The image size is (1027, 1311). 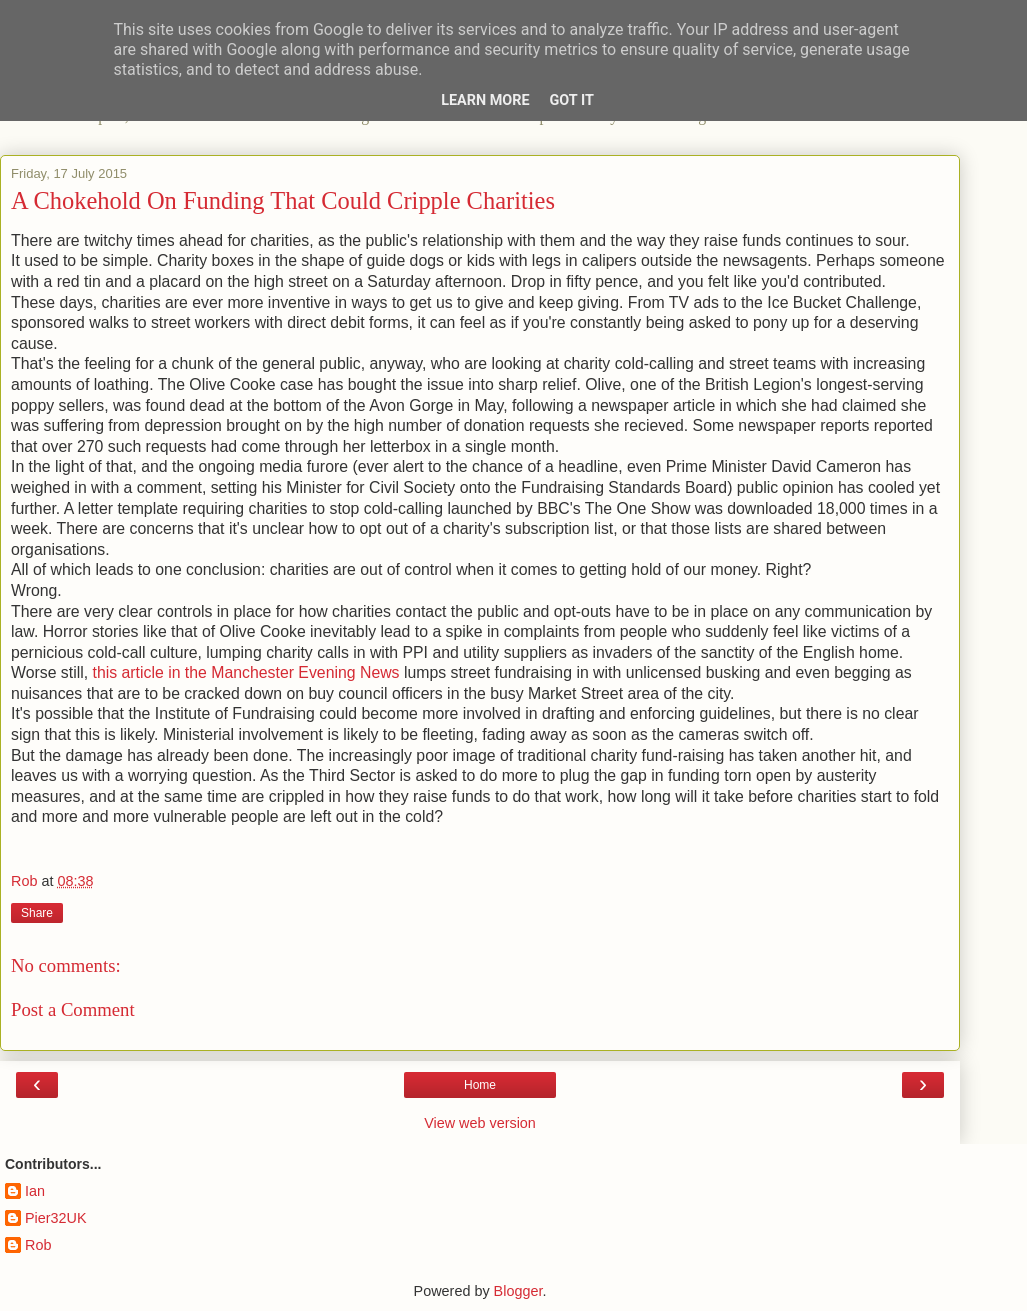 What do you see at coordinates (246, 672) in the screenshot?
I see `this article in the Manchester Evening News` at bounding box center [246, 672].